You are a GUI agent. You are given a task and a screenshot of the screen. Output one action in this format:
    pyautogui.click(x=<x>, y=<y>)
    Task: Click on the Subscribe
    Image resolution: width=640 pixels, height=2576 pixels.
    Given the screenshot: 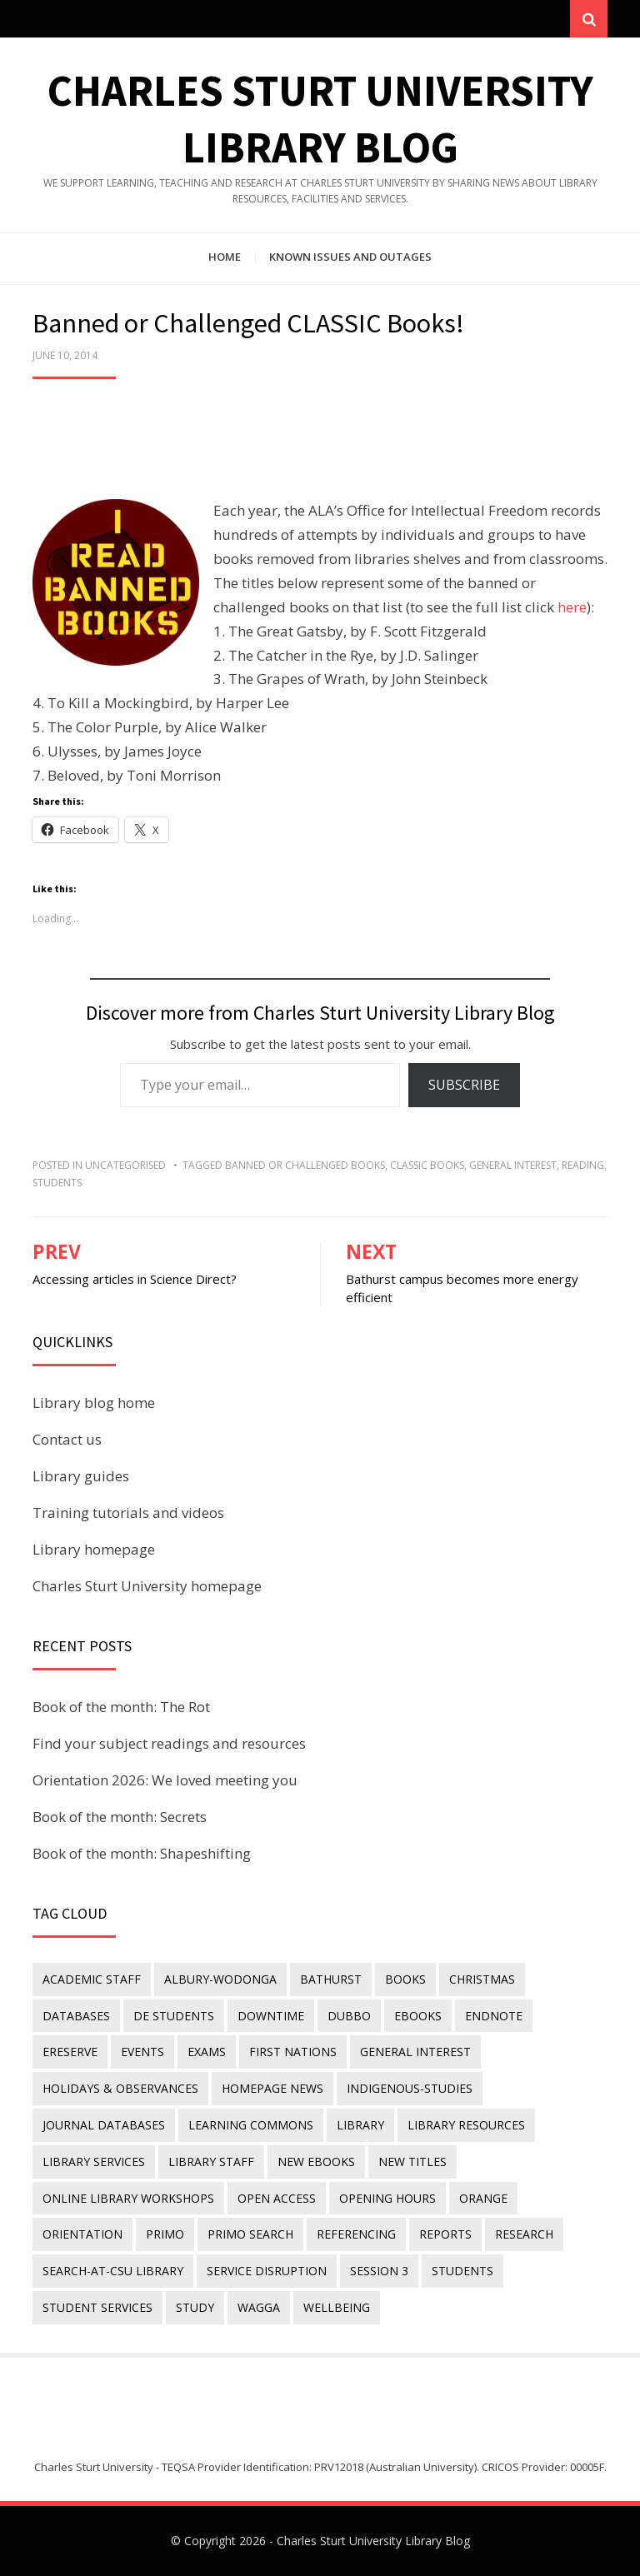 What is the action you would take?
    pyautogui.click(x=464, y=1085)
    